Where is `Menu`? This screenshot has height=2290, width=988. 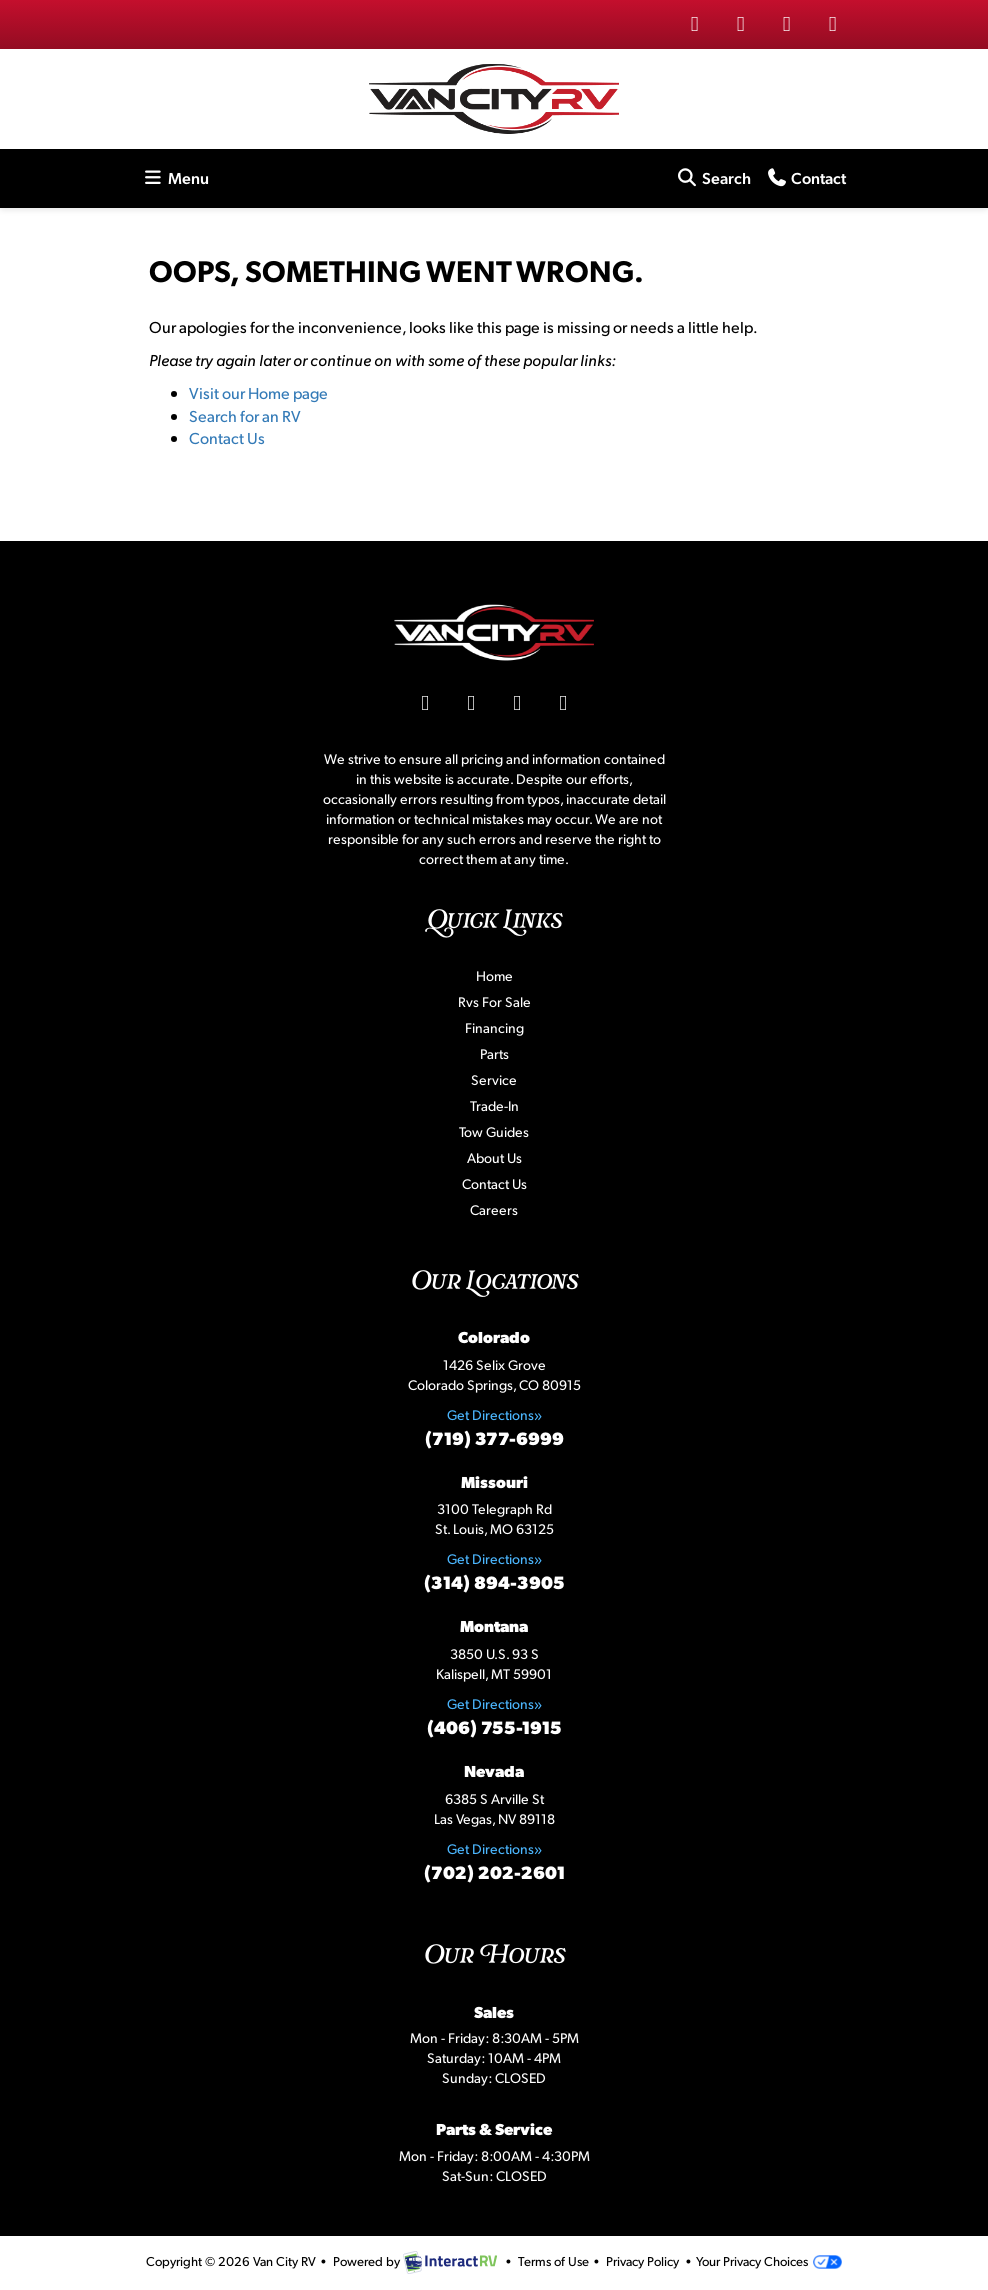
Menu is located at coordinates (179, 177).